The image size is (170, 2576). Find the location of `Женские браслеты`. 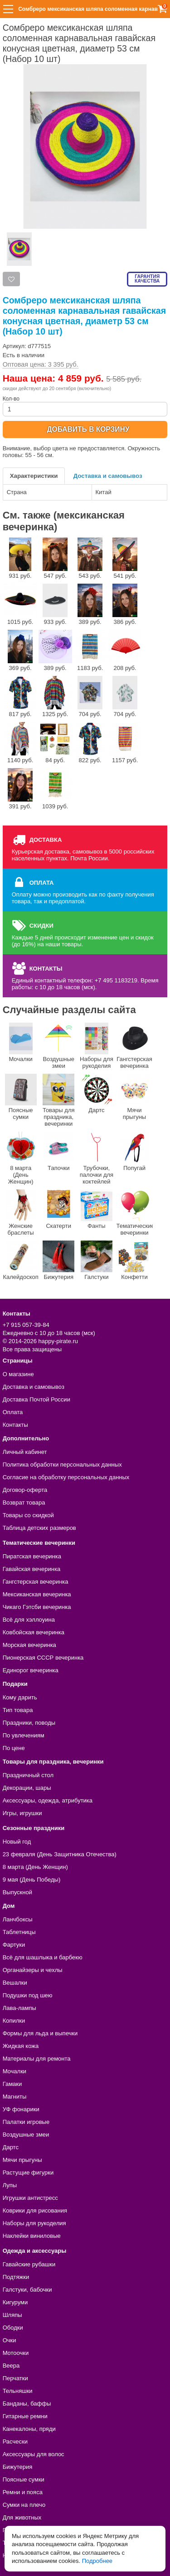

Женские браслеты is located at coordinates (21, 1212).